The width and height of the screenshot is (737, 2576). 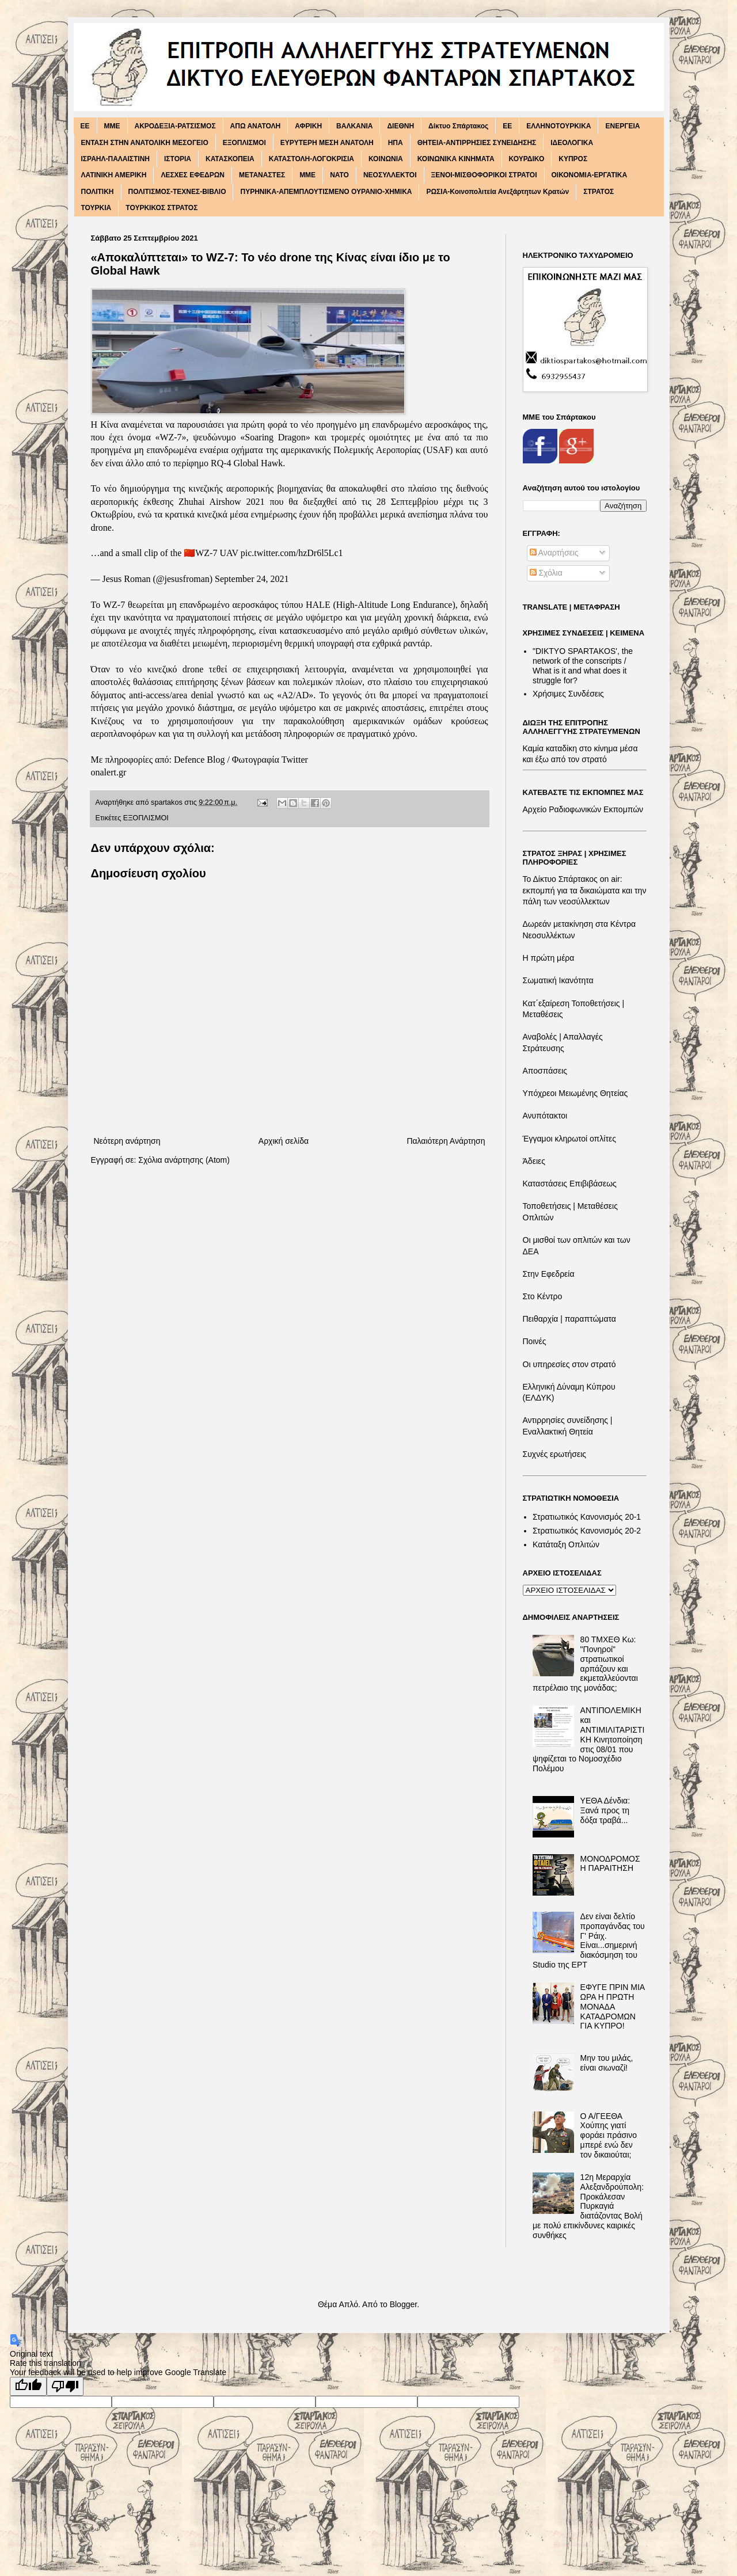 What do you see at coordinates (390, 175) in the screenshot?
I see `ΝΕΟΣΥΛΛΕΚΤΟΙ` at bounding box center [390, 175].